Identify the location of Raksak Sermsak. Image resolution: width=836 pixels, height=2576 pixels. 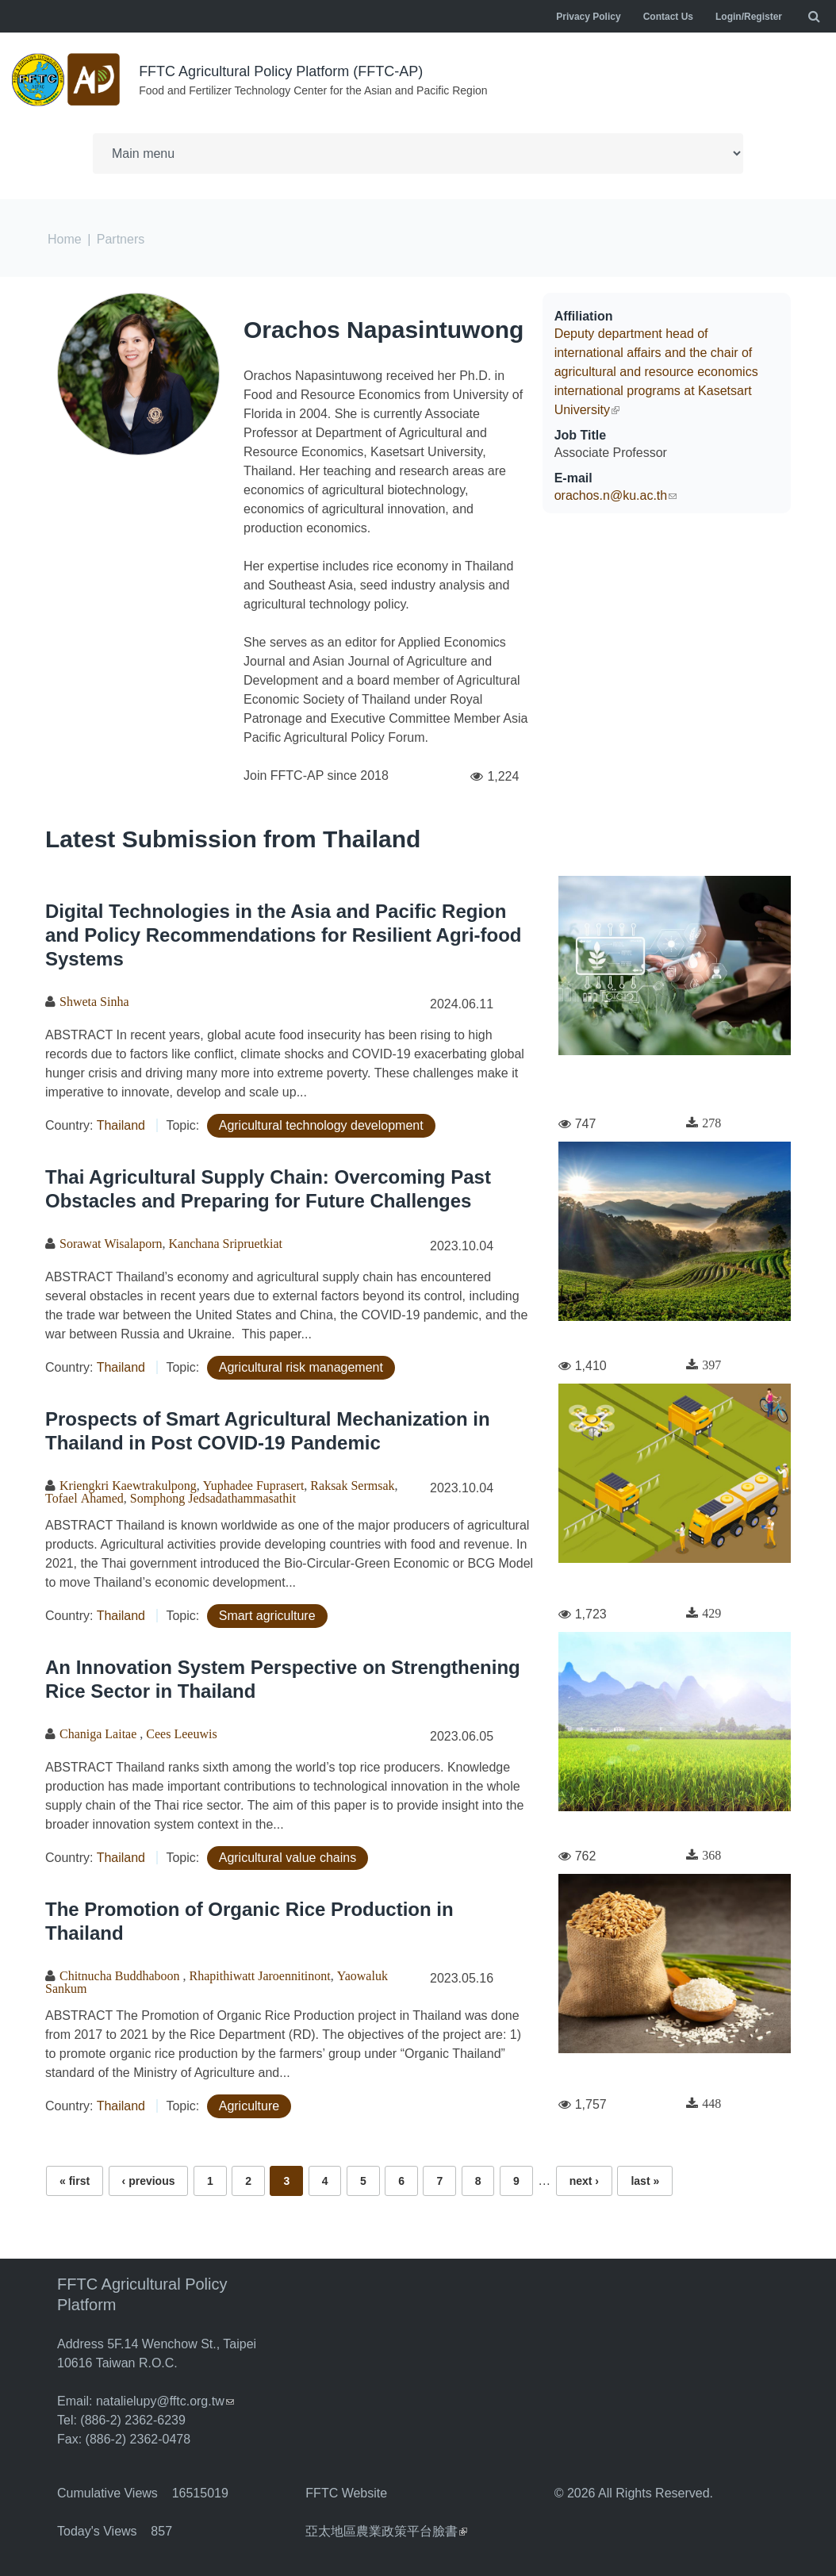
(352, 1485).